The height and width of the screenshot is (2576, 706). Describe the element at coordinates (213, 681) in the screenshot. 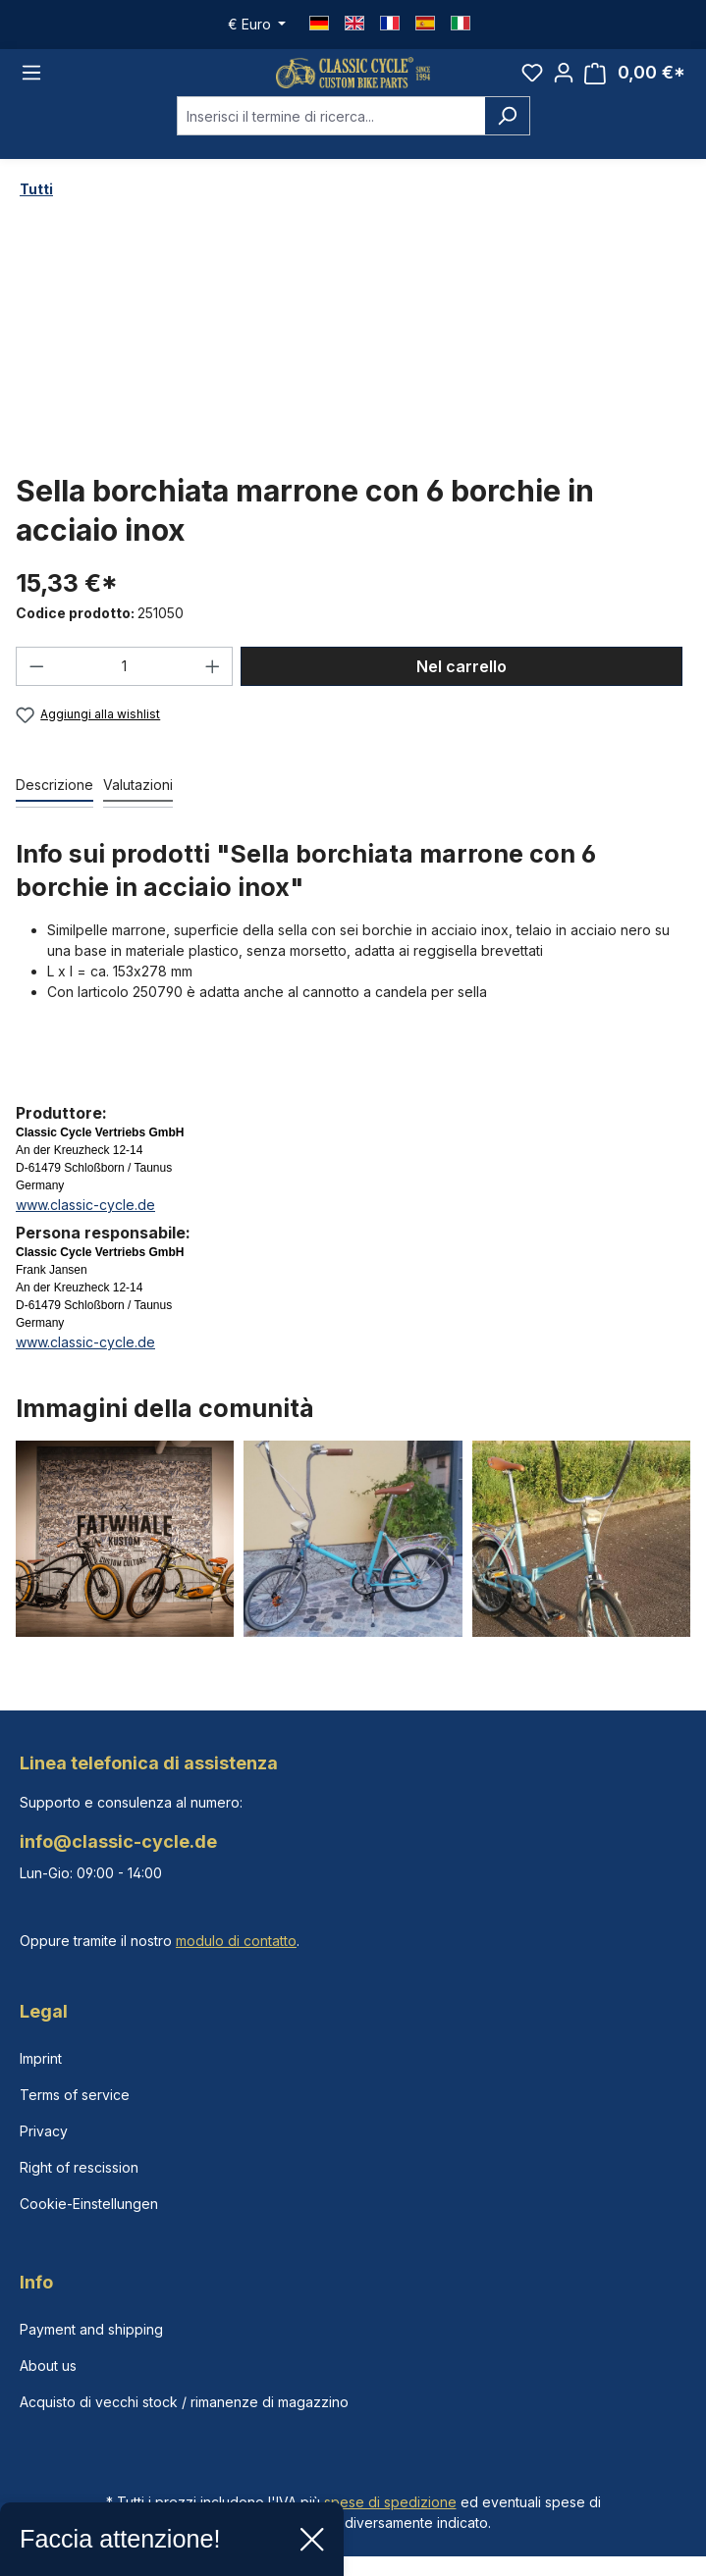

I see `[Aumentare la quantità]` at that location.